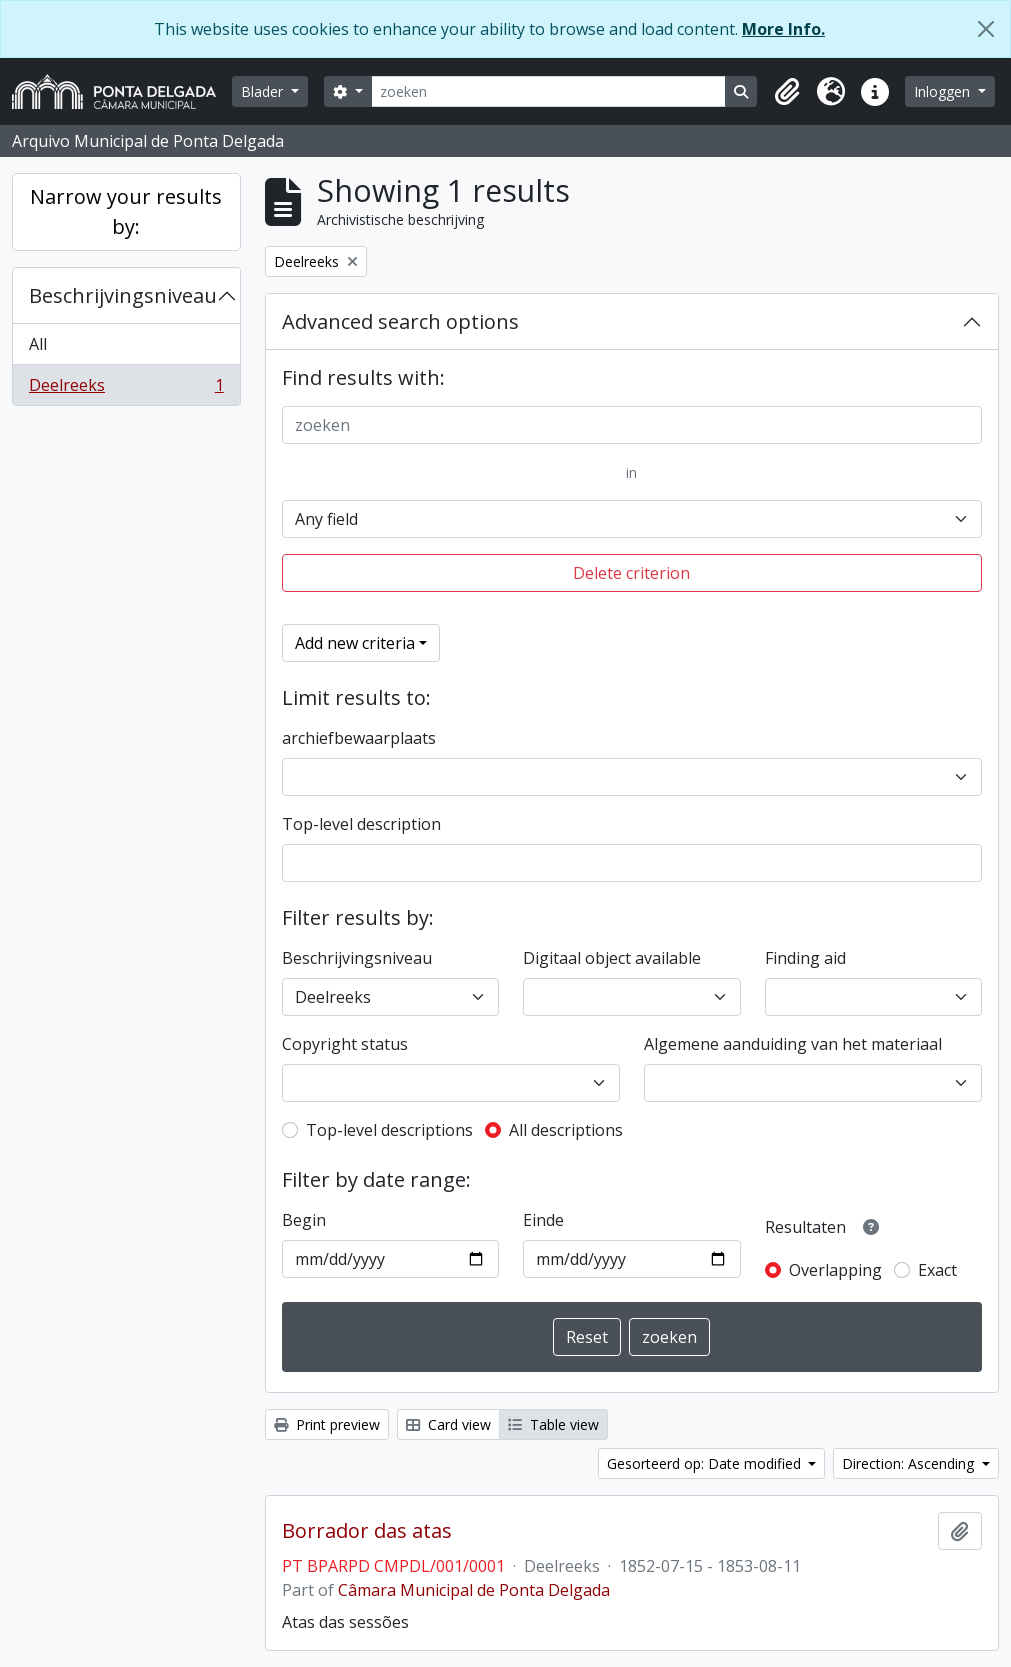  Describe the element at coordinates (126, 211) in the screenshot. I see `Narrow your results by:` at that location.